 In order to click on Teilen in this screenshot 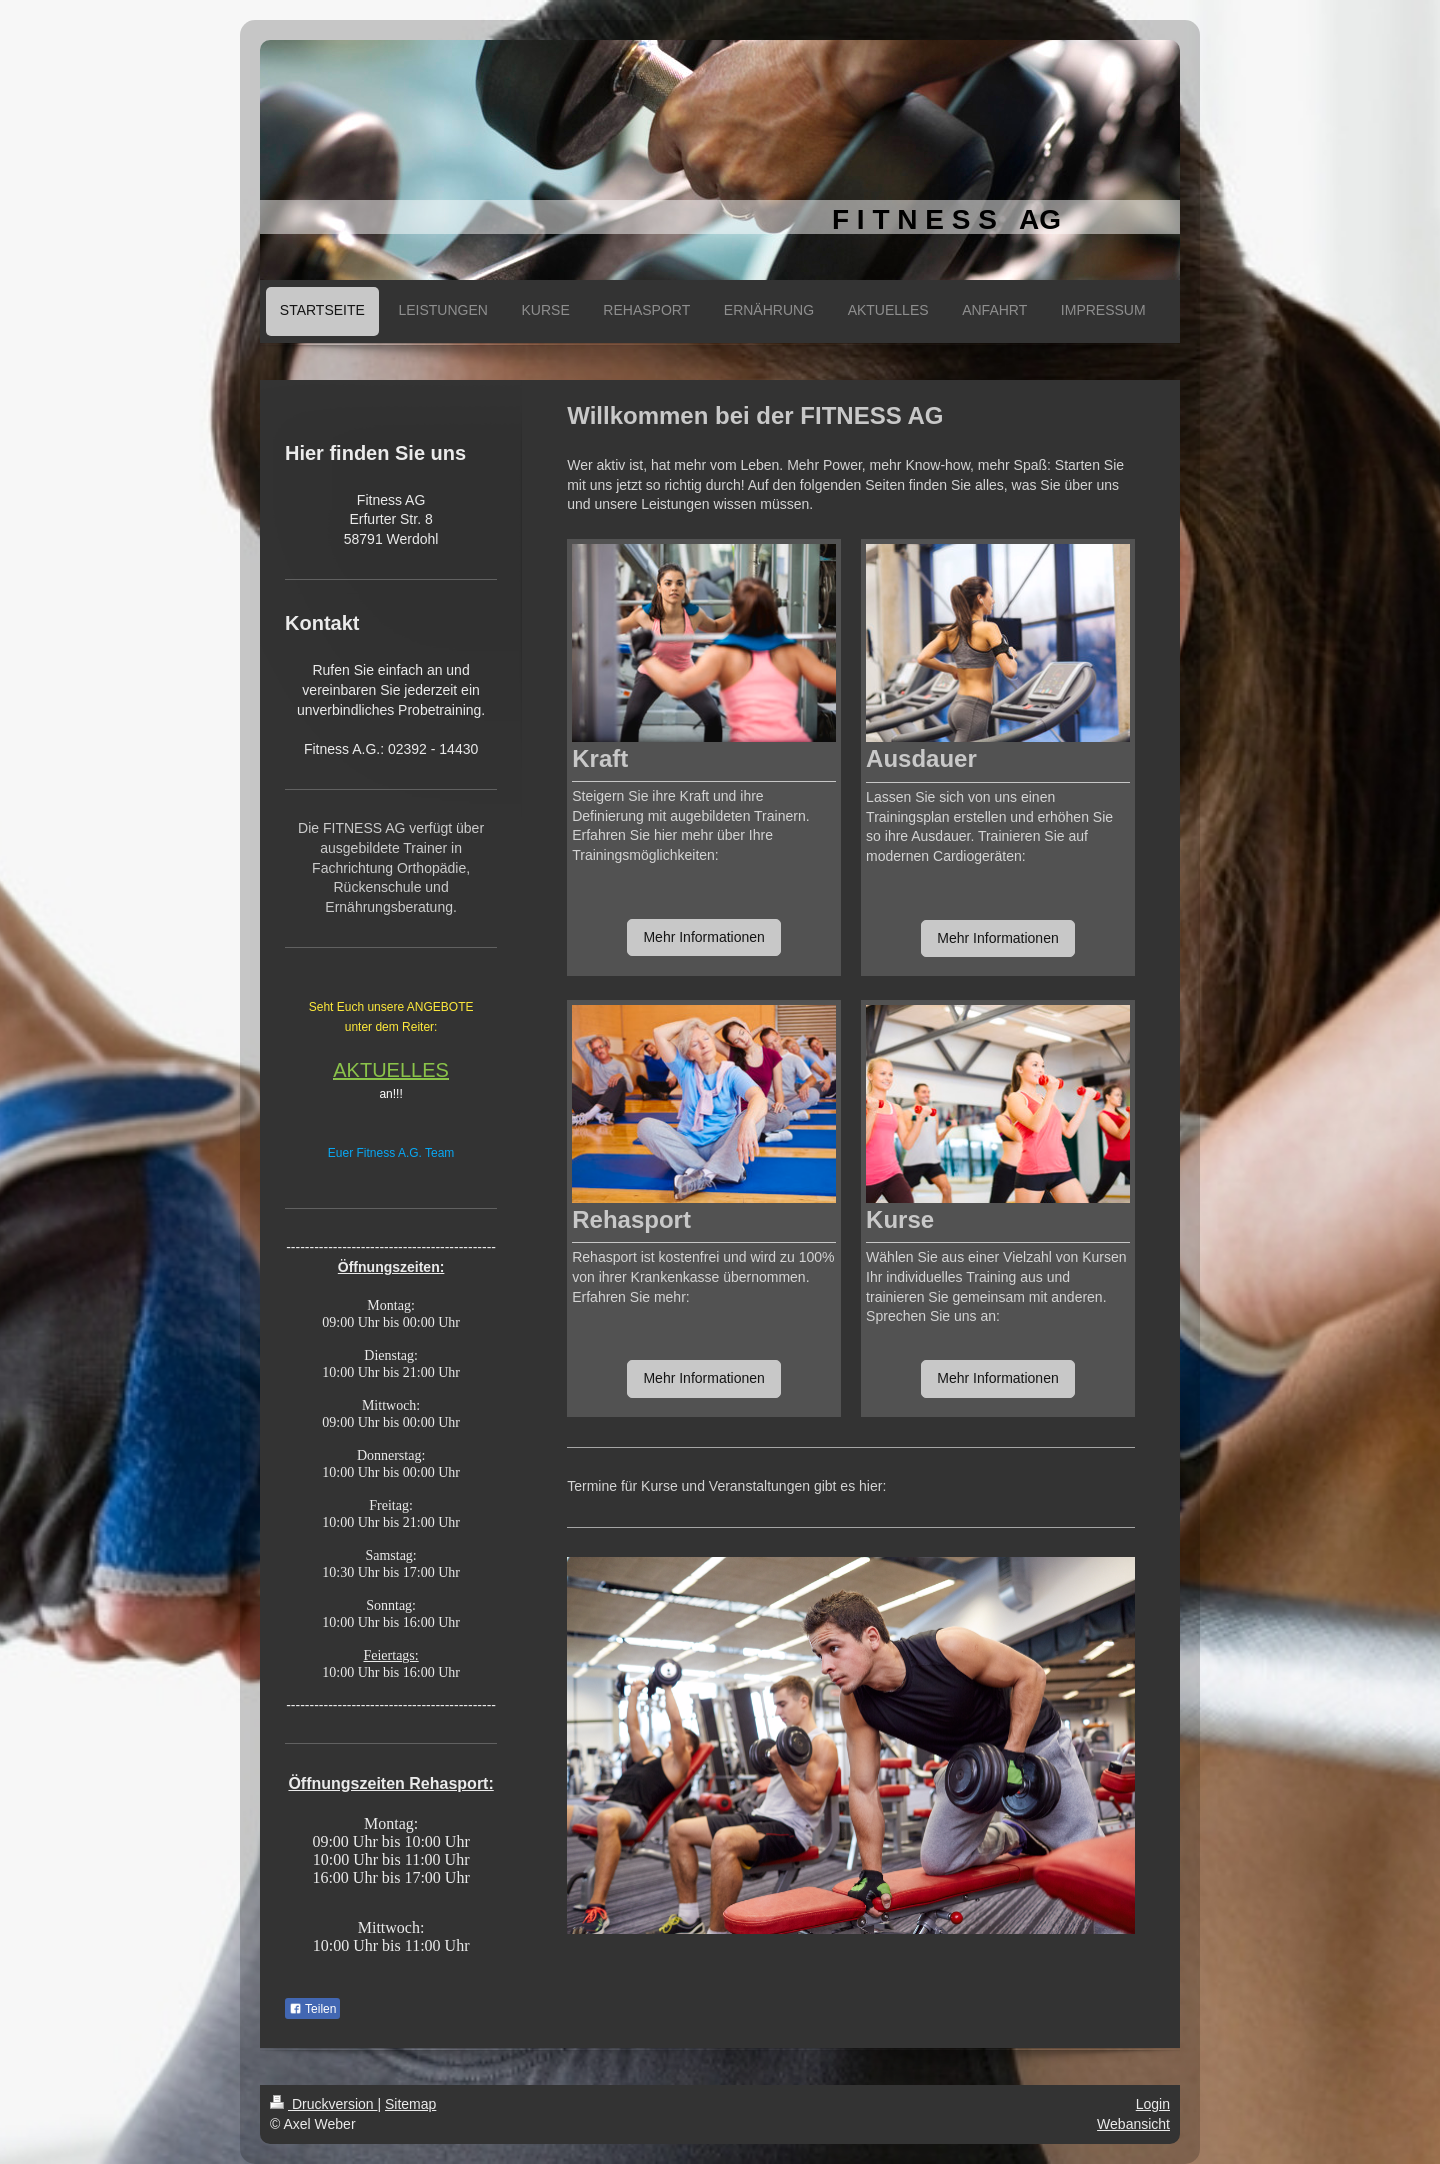, I will do `click(312, 2009)`.